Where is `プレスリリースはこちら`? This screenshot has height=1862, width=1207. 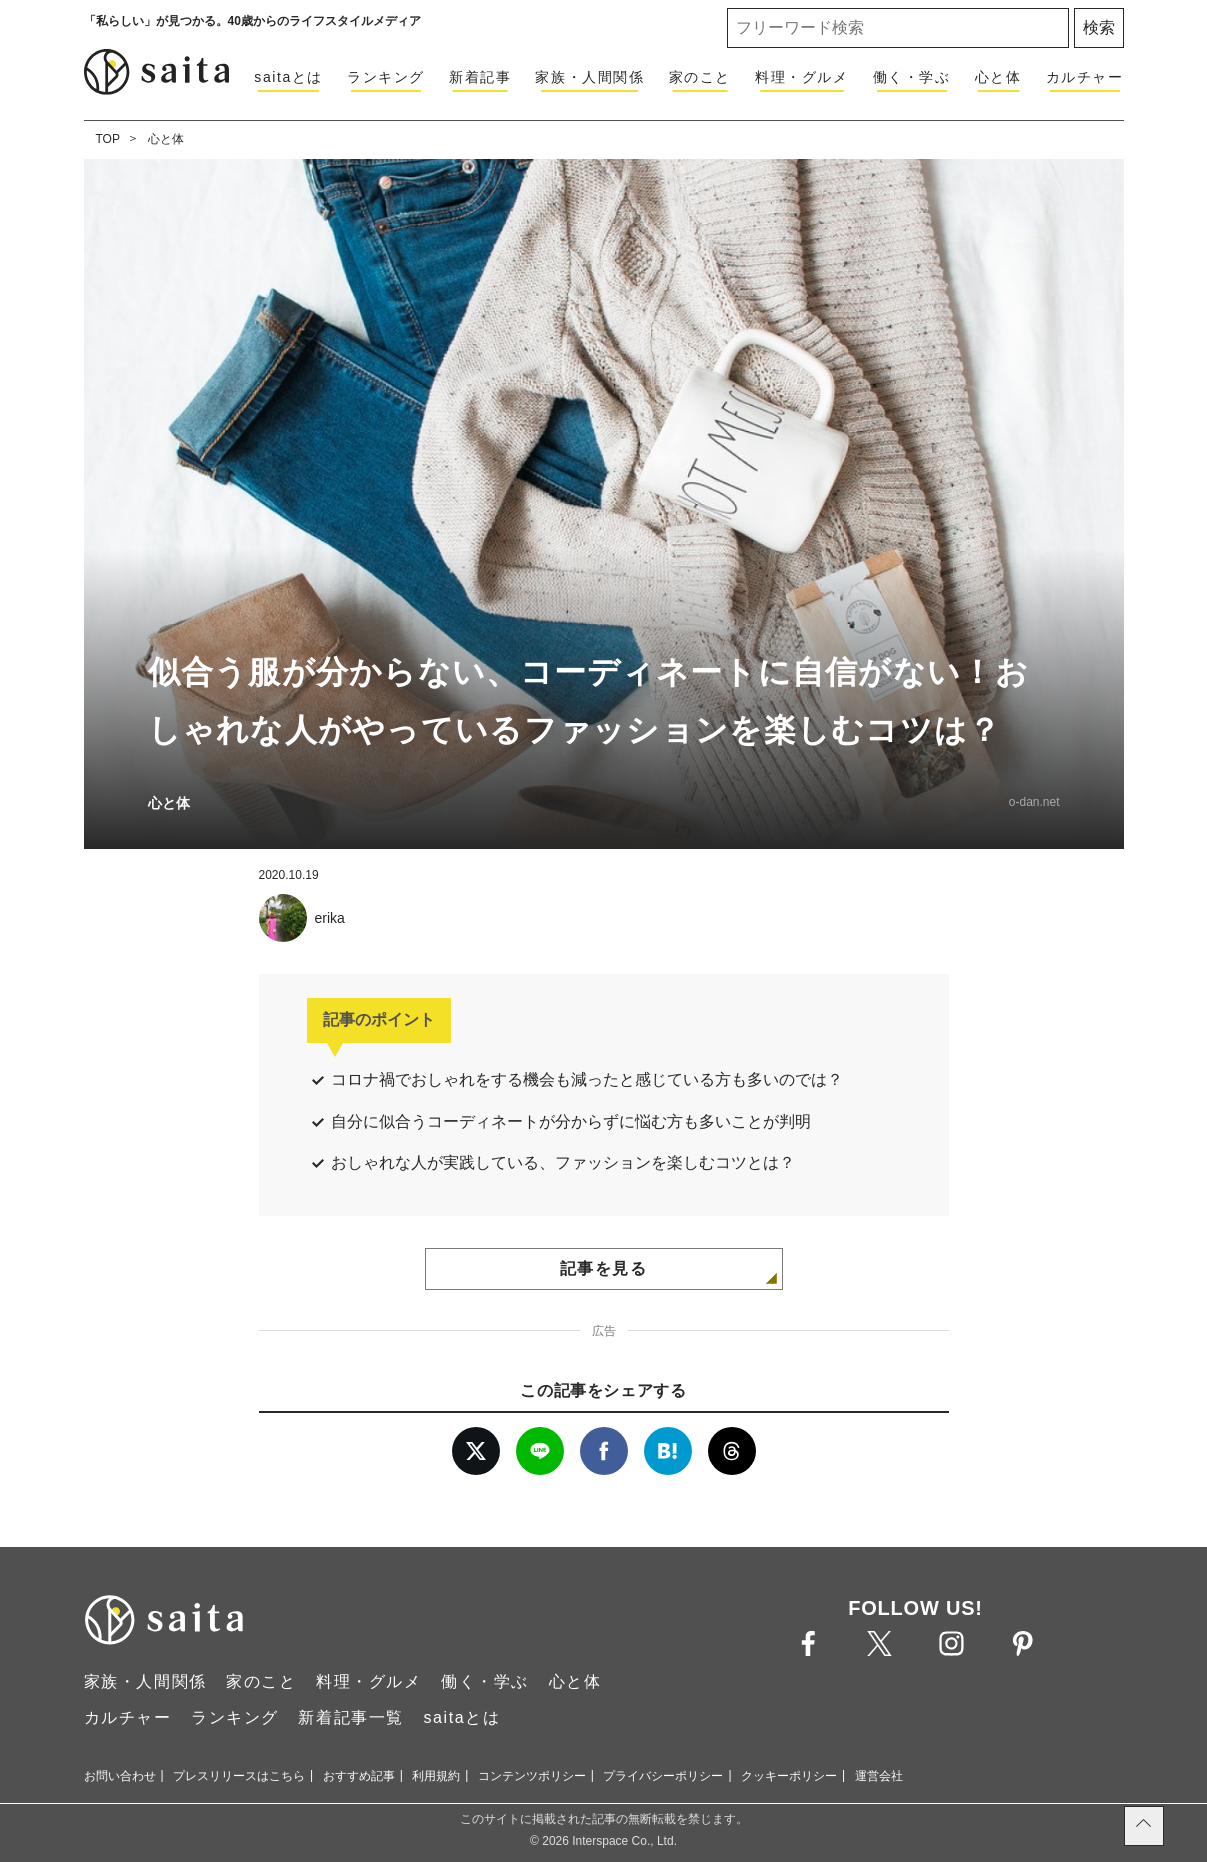 プレスリリースはこちら is located at coordinates (239, 1776).